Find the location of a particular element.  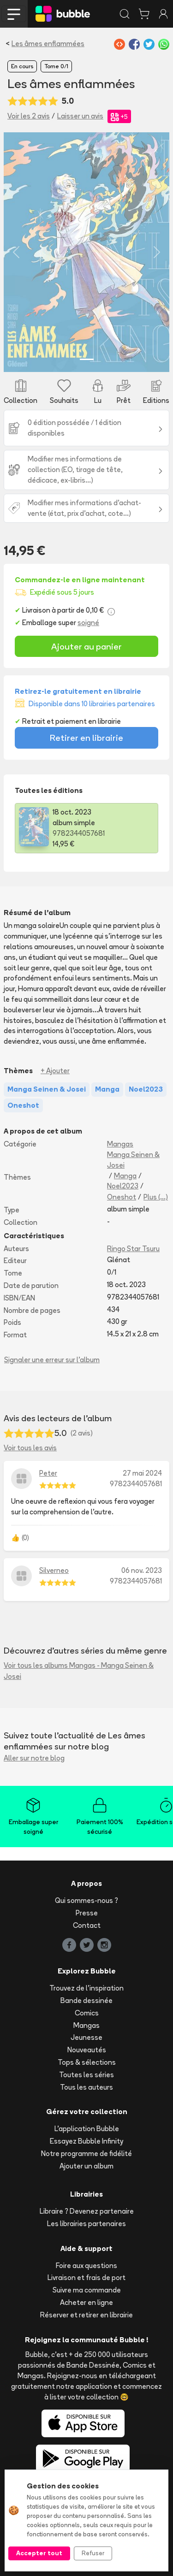

Accepter tout is located at coordinates (39, 2553).